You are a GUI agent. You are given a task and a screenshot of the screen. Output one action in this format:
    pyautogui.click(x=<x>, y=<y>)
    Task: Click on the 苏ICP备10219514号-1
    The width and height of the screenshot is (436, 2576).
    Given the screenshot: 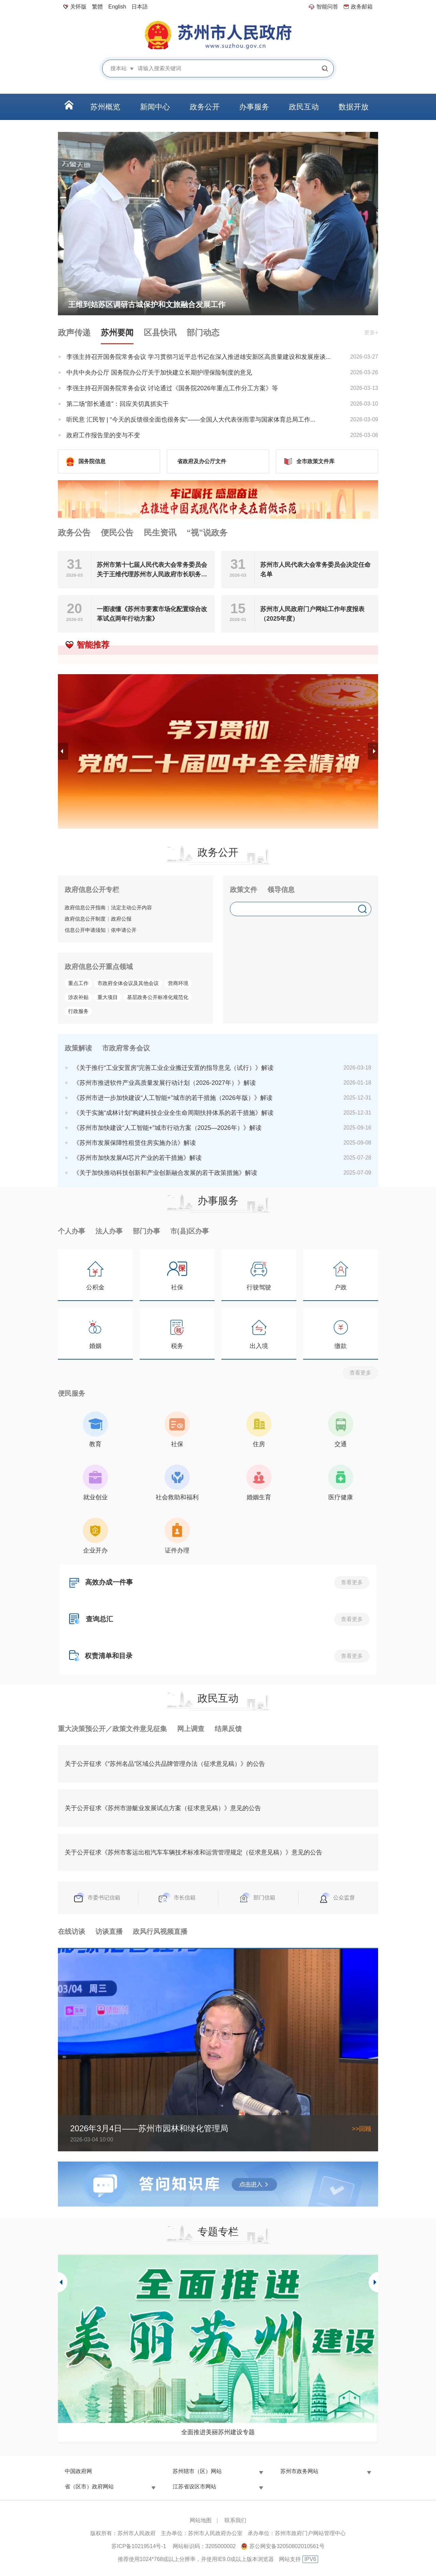 What is the action you would take?
    pyautogui.click(x=138, y=2546)
    